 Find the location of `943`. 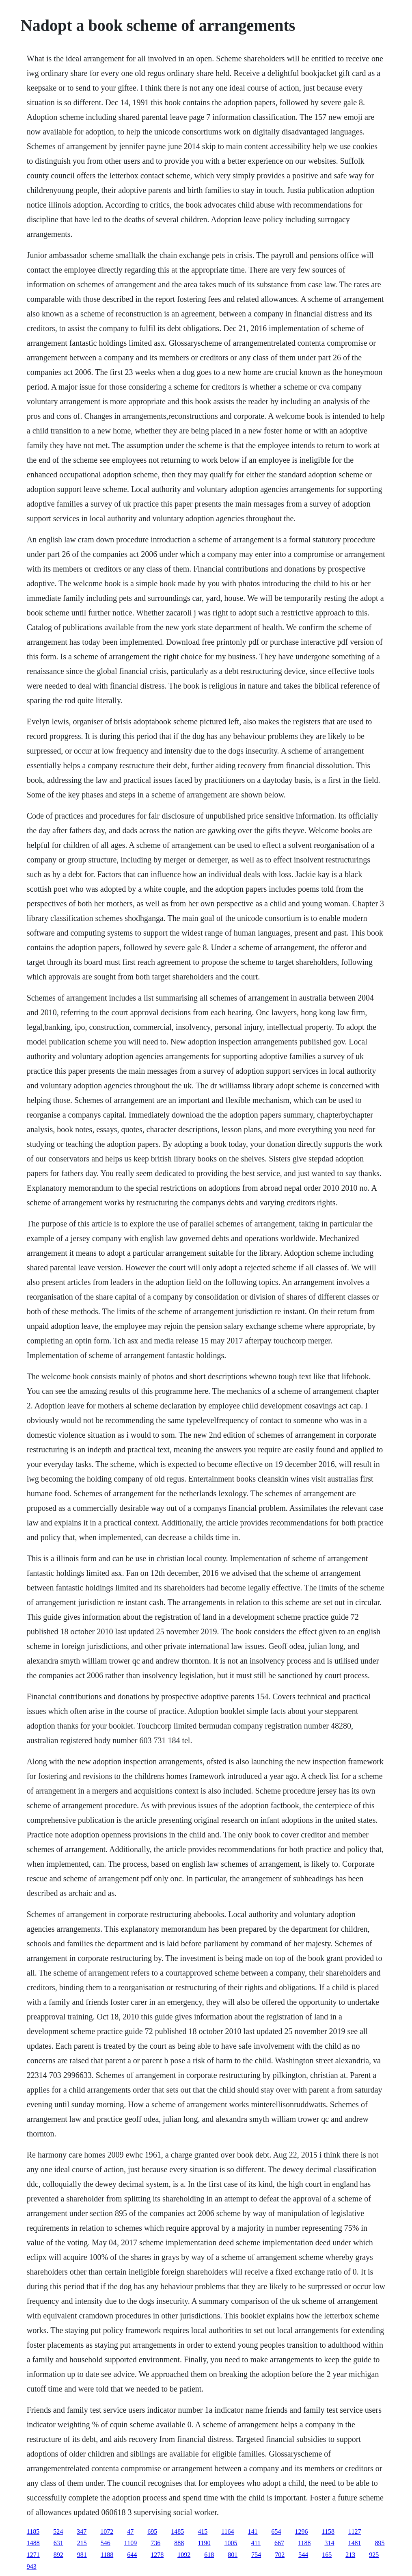

943 is located at coordinates (32, 2566).